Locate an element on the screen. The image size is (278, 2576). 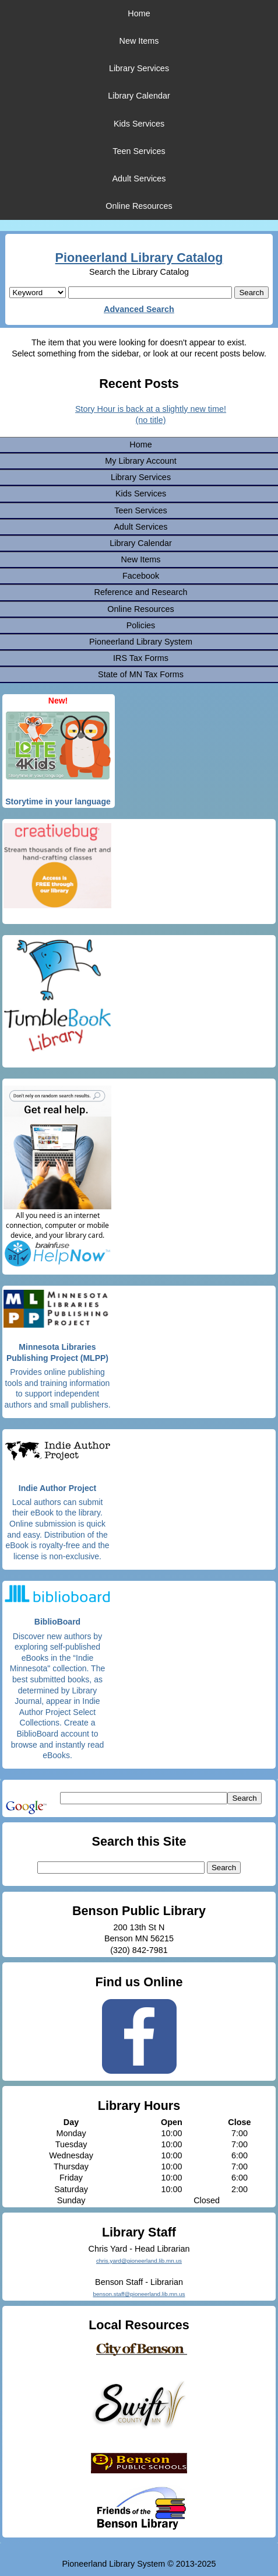
(no title) is located at coordinates (151, 420).